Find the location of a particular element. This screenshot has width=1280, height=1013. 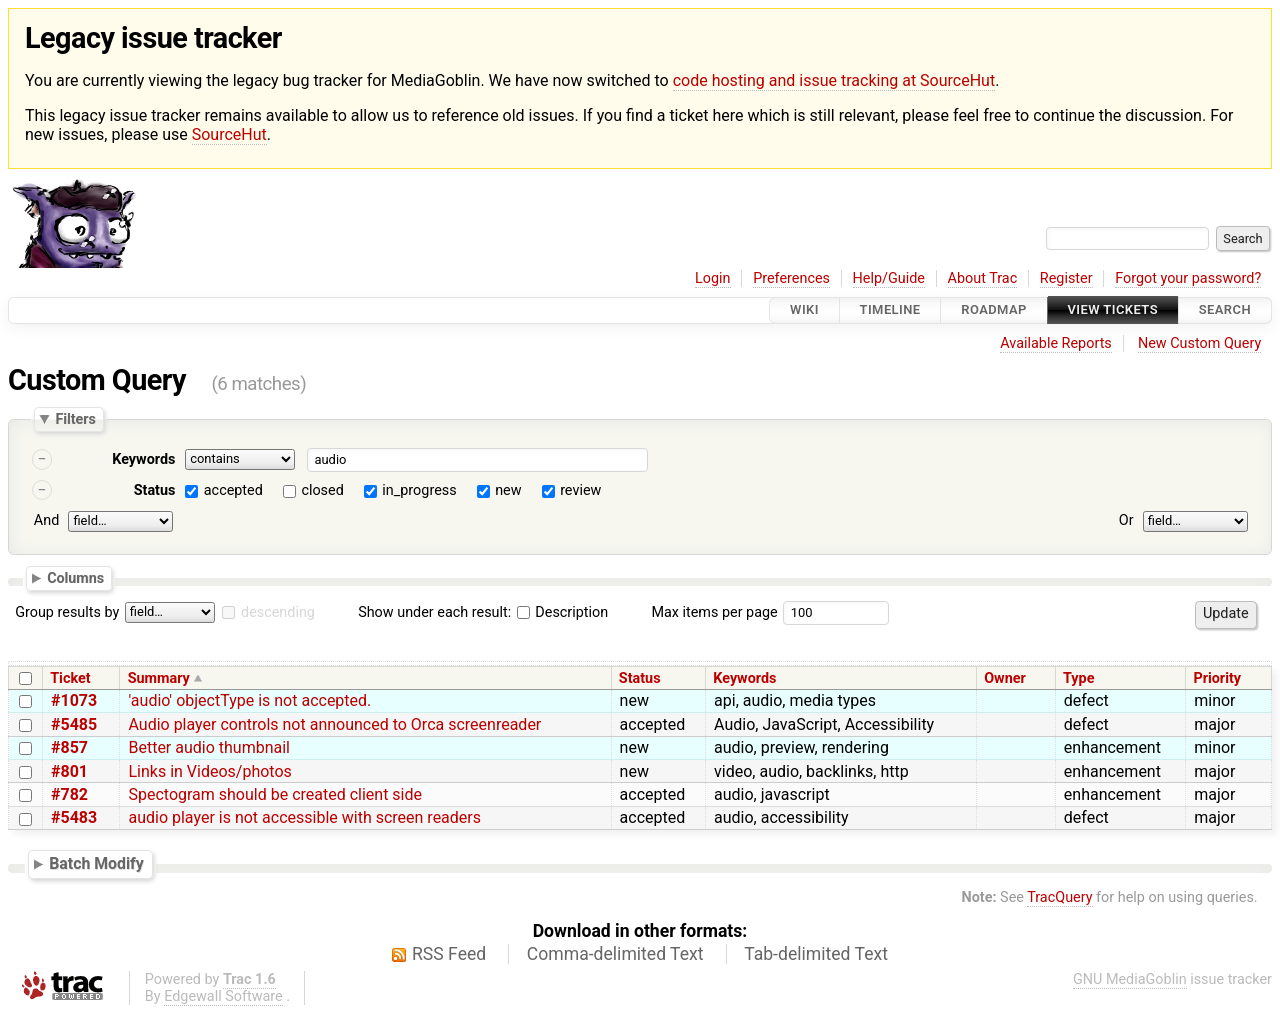

Comma-delimited Text is located at coordinates (615, 954).